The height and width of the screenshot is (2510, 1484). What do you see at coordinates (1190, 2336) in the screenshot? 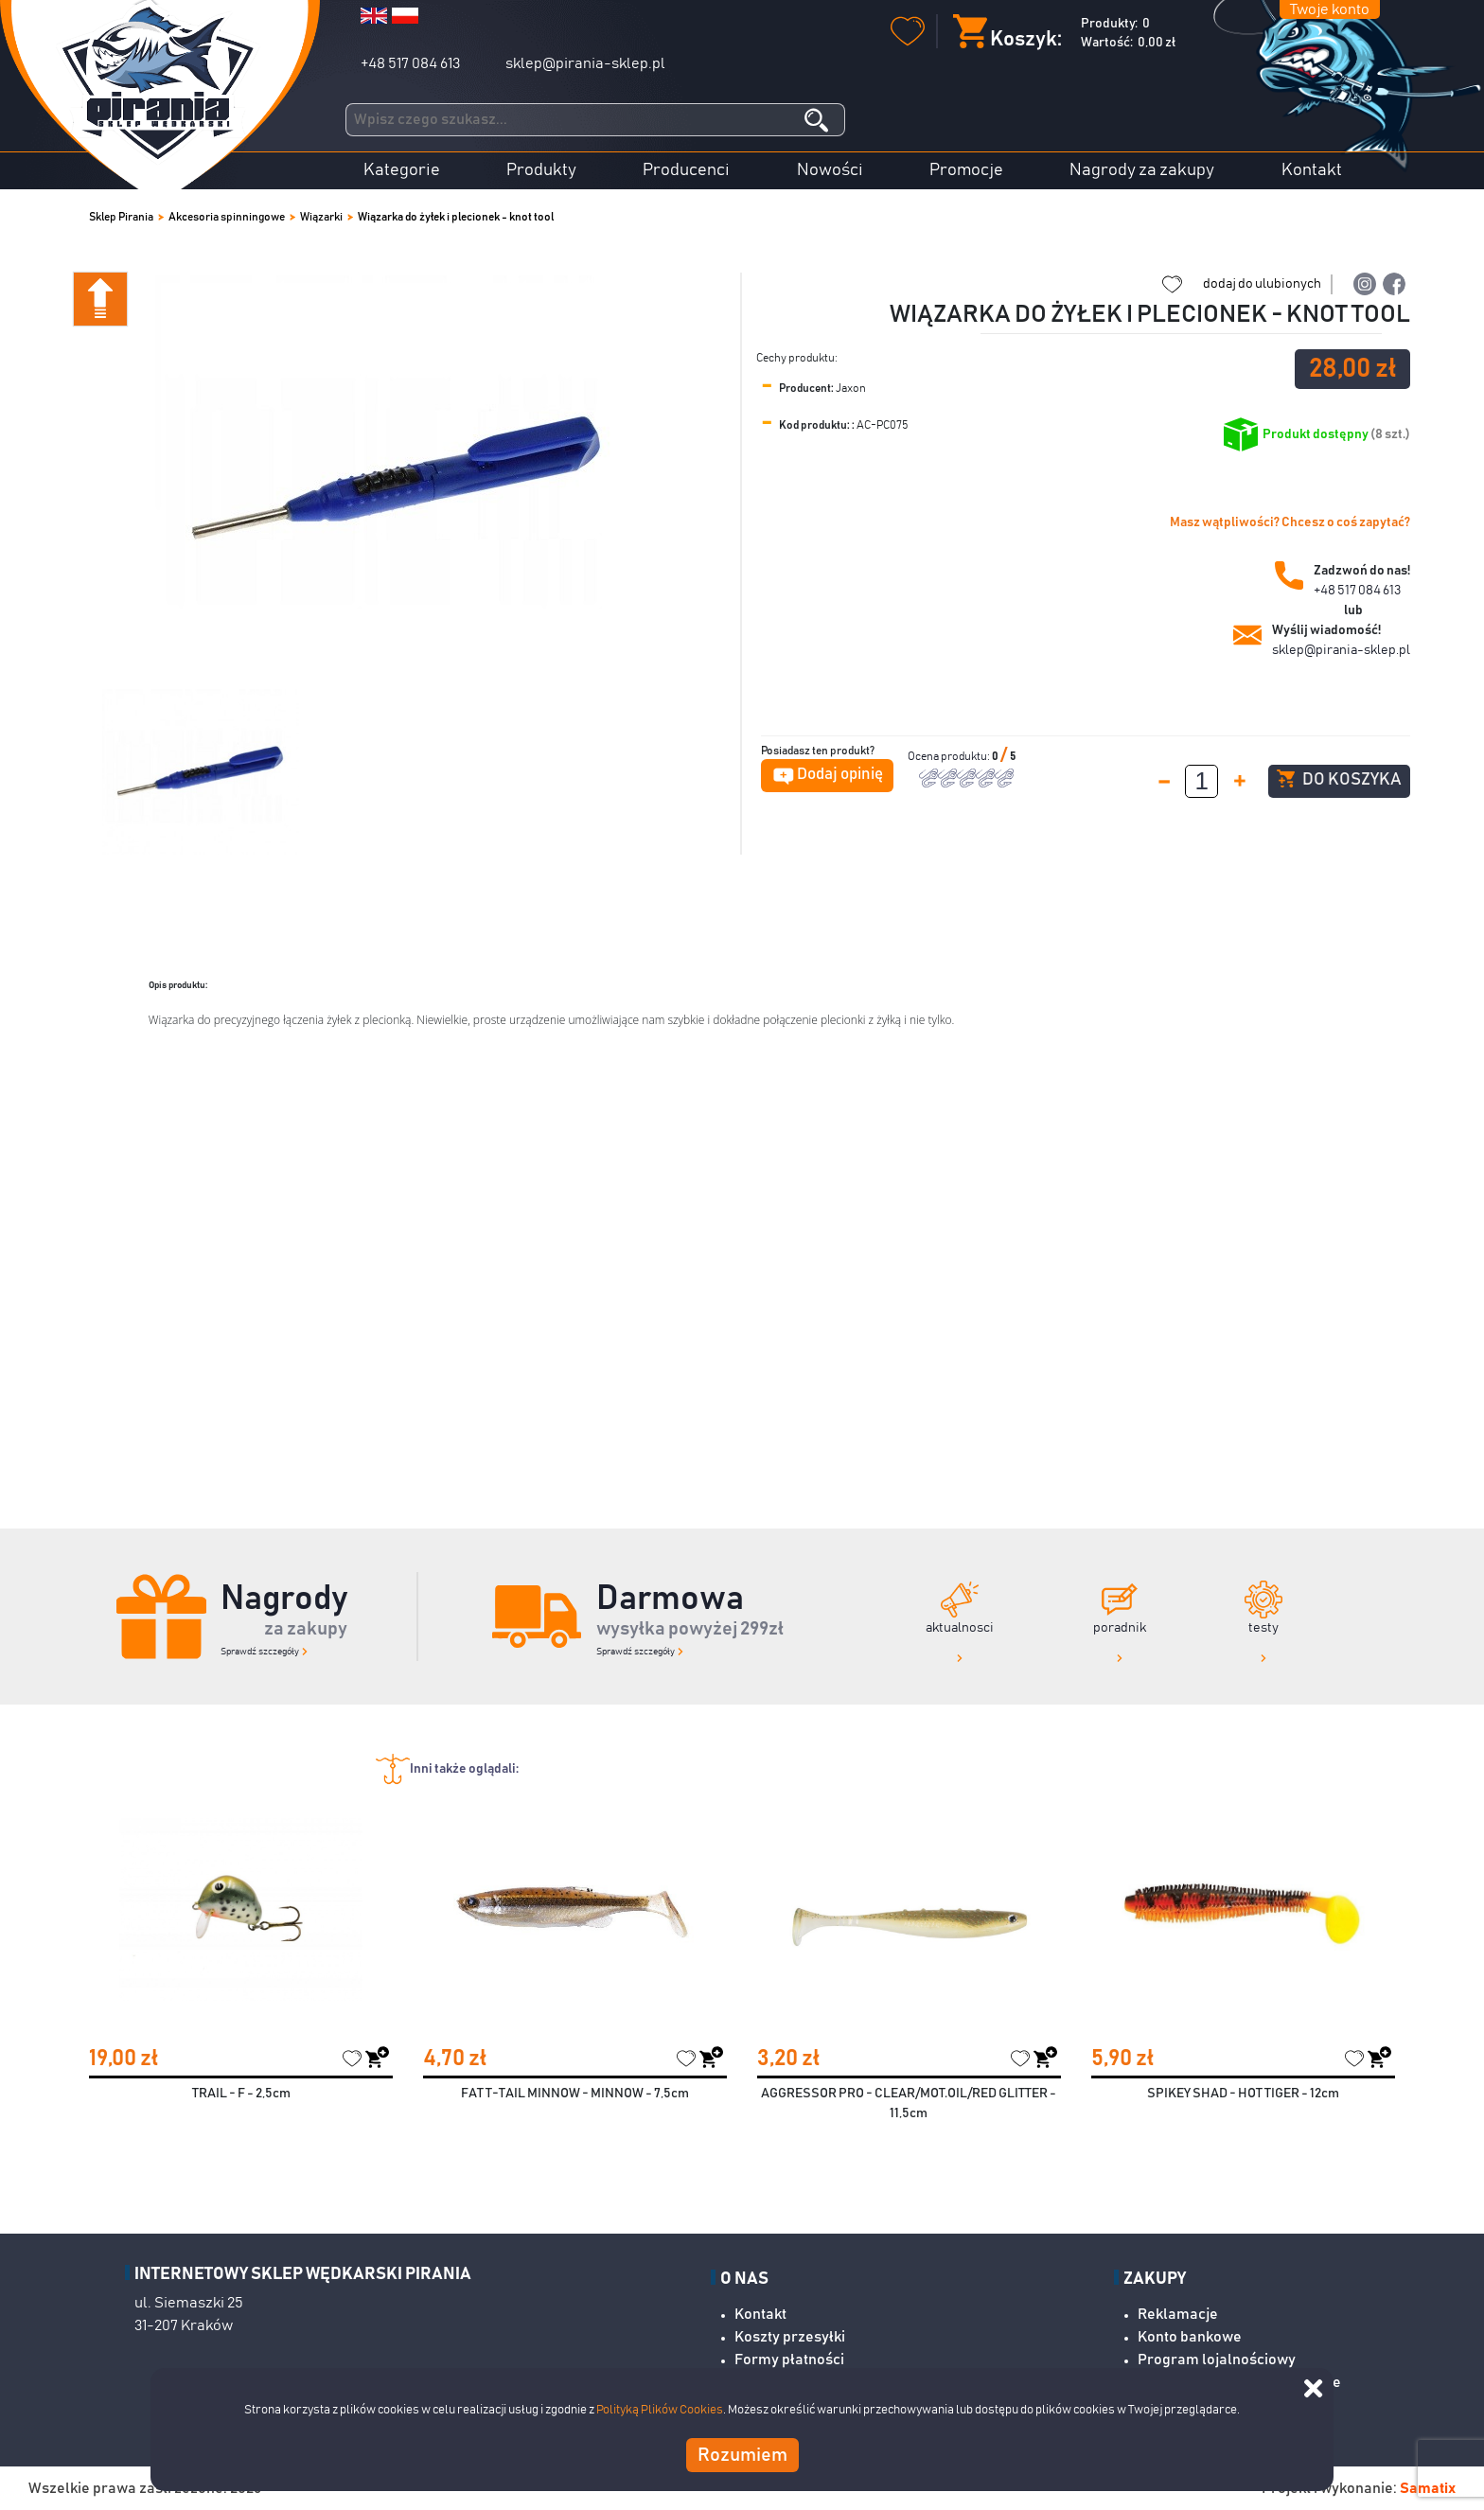
I see `Konto bankowe` at bounding box center [1190, 2336].